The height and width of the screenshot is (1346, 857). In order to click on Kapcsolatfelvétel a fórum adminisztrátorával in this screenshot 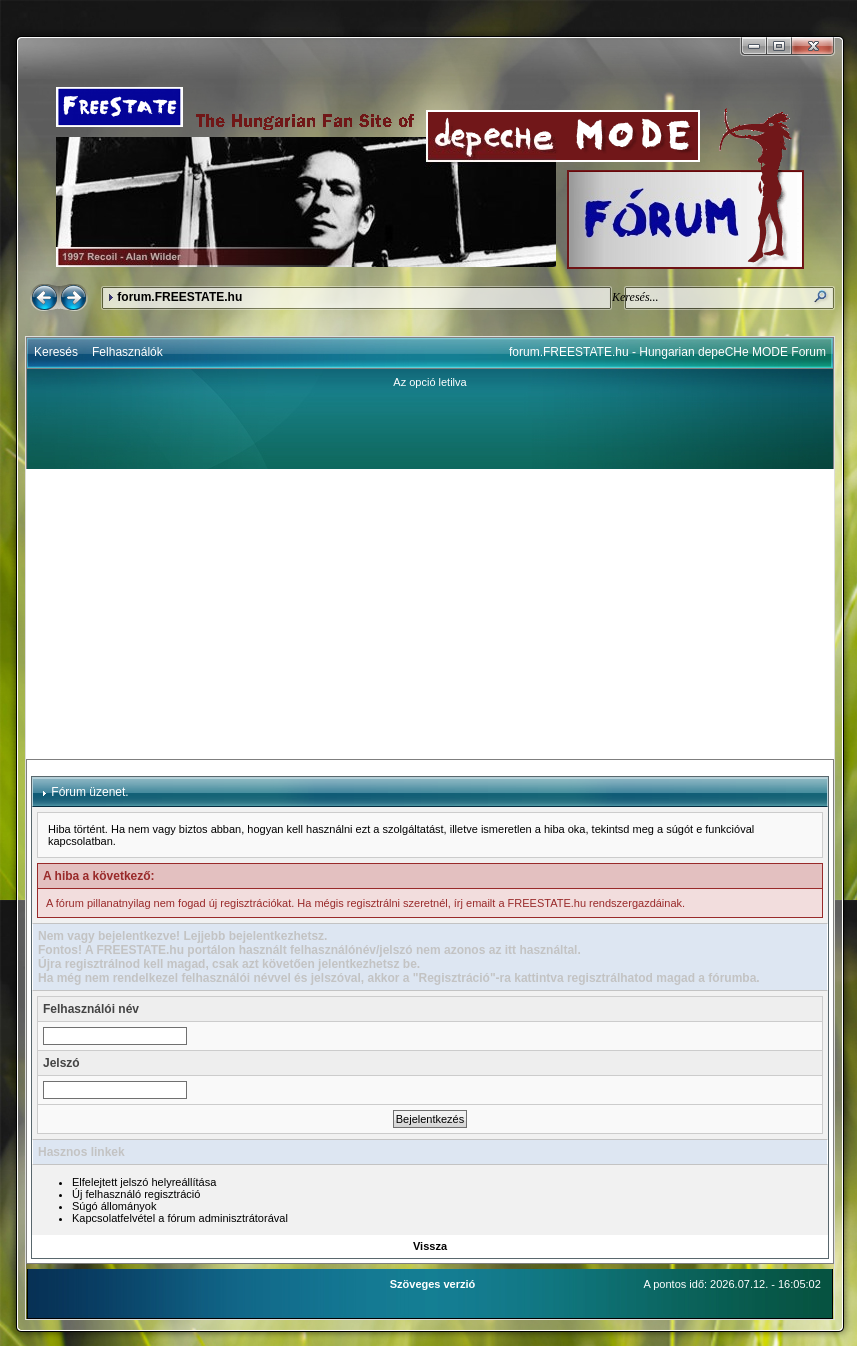, I will do `click(180, 1218)`.